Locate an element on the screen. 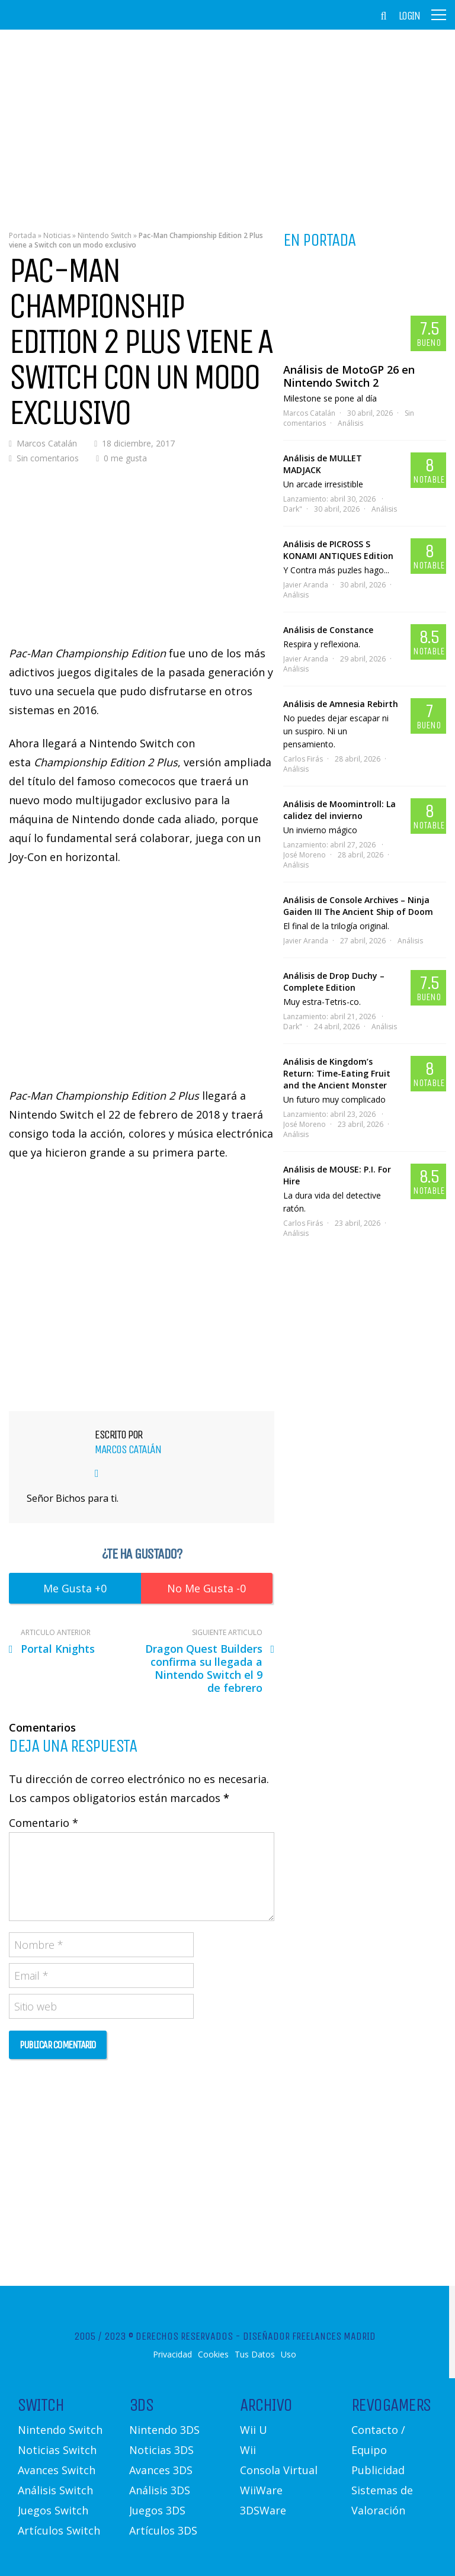  WiiWare is located at coordinates (261, 2490).